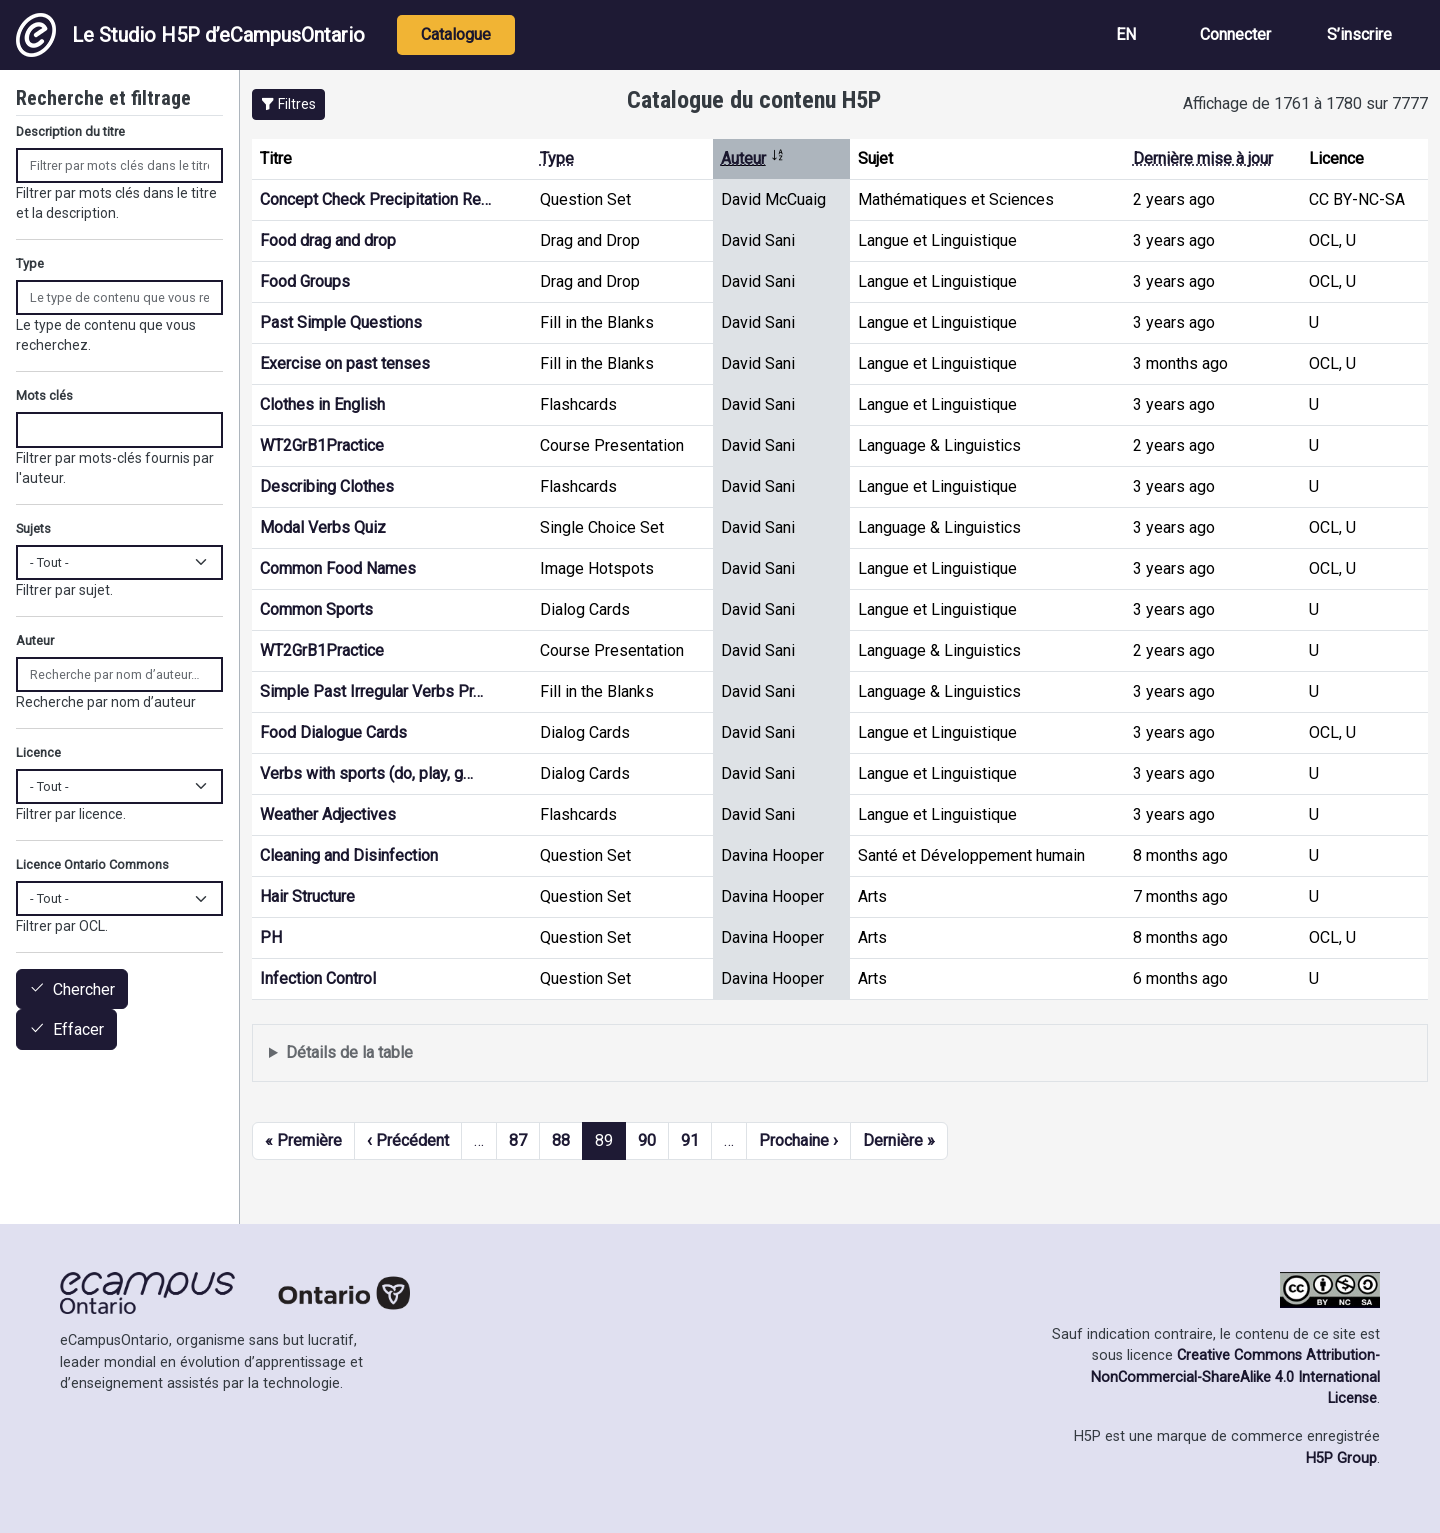  What do you see at coordinates (690, 1140) in the screenshot?
I see `91` at bounding box center [690, 1140].